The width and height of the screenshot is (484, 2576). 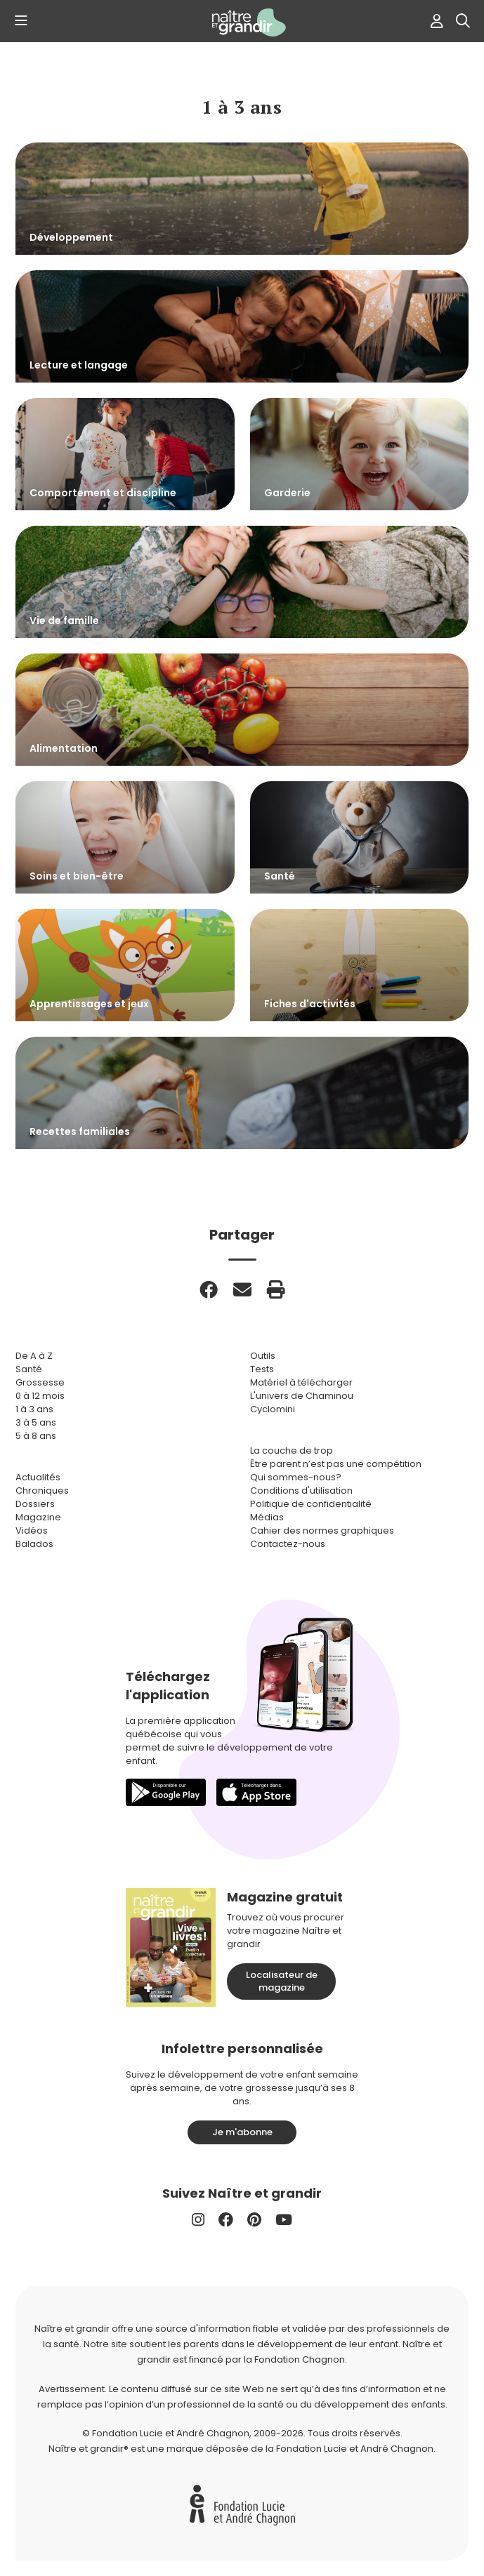 I want to click on Grossesse, so click(x=40, y=1382).